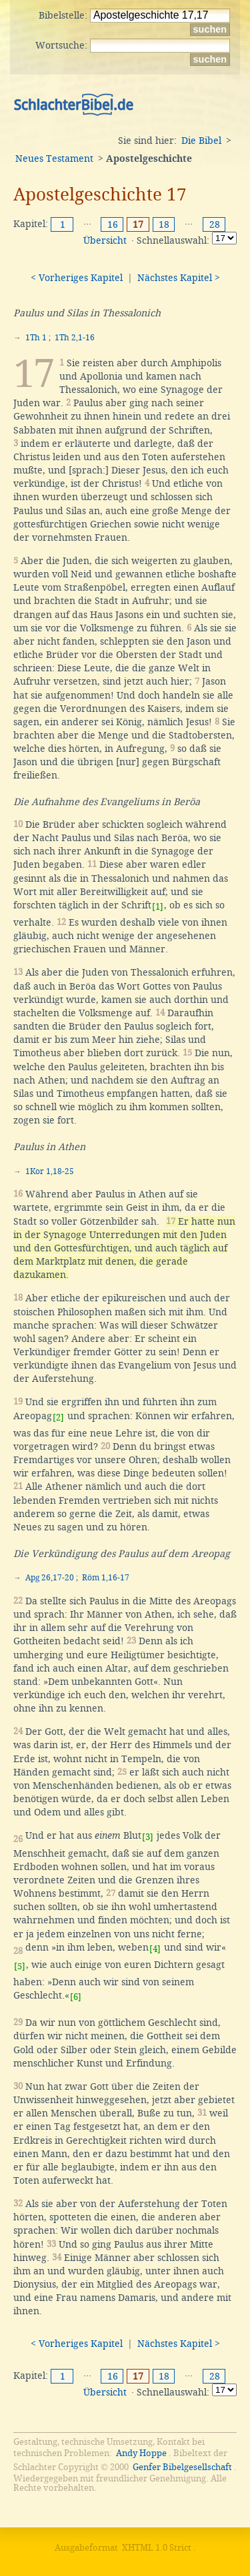 The image size is (250, 2576). Describe the element at coordinates (19, 1966) in the screenshot. I see `[5]` at that location.